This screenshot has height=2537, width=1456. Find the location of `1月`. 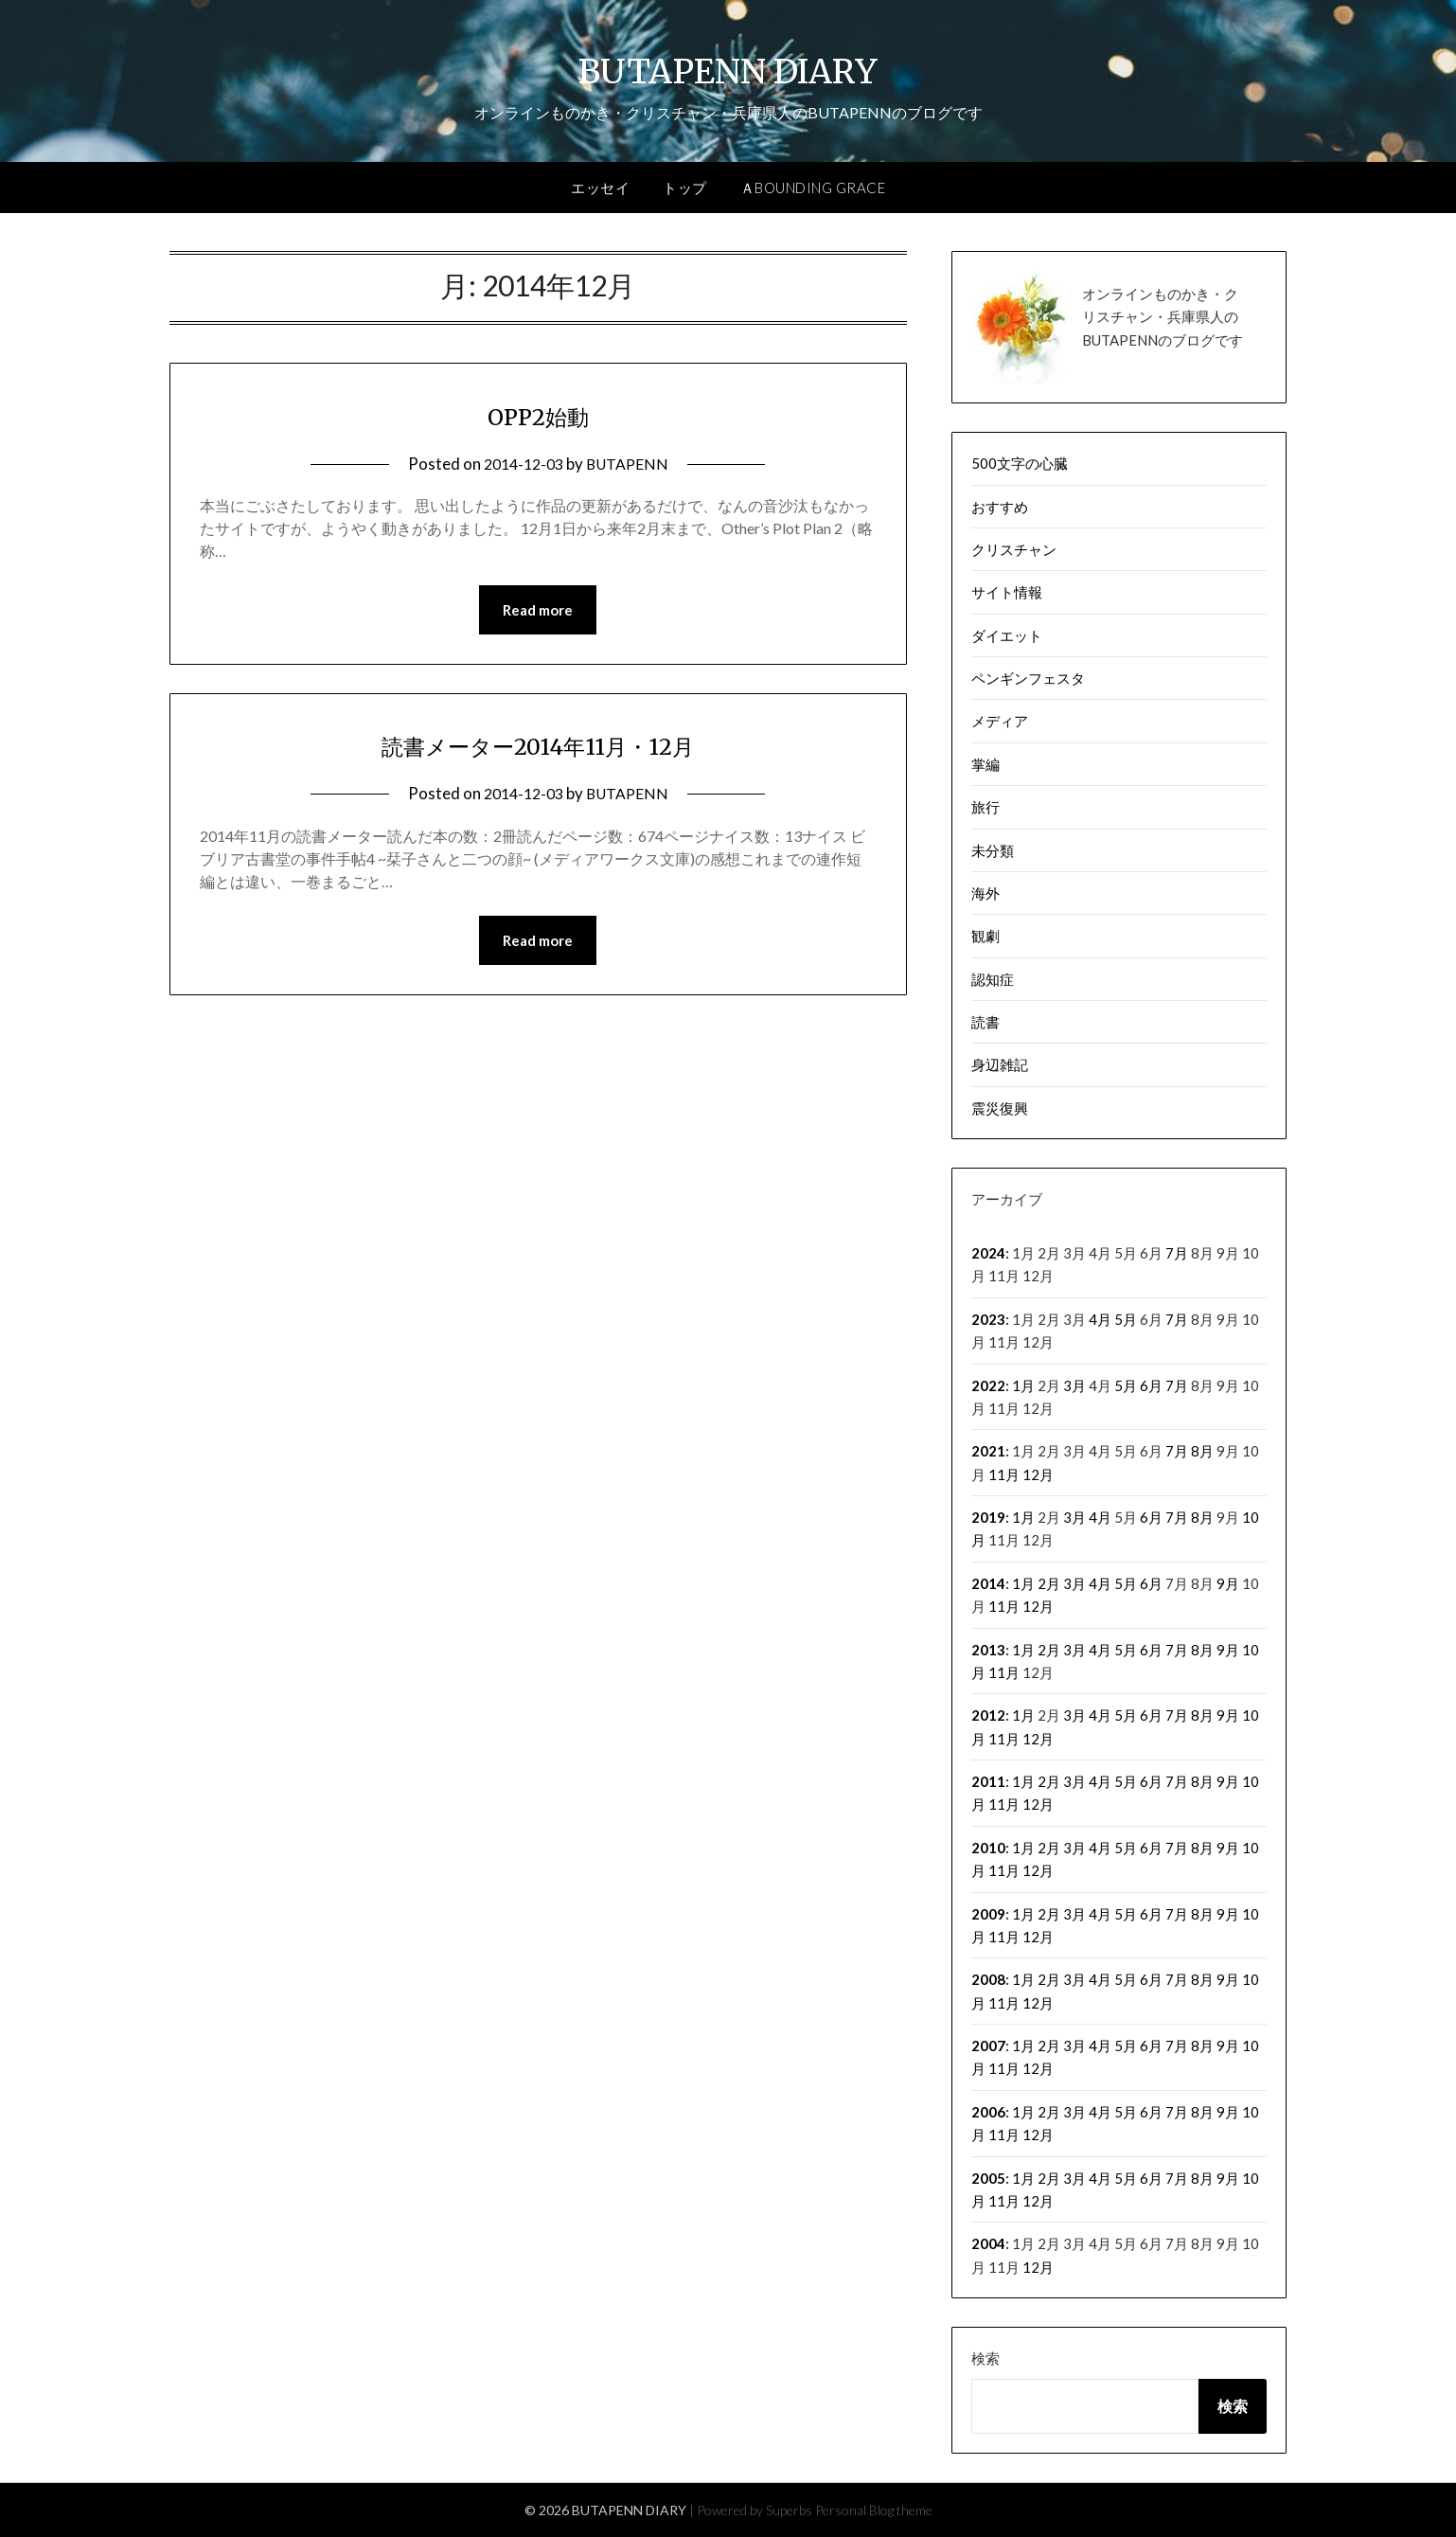

1月 is located at coordinates (1023, 1385).